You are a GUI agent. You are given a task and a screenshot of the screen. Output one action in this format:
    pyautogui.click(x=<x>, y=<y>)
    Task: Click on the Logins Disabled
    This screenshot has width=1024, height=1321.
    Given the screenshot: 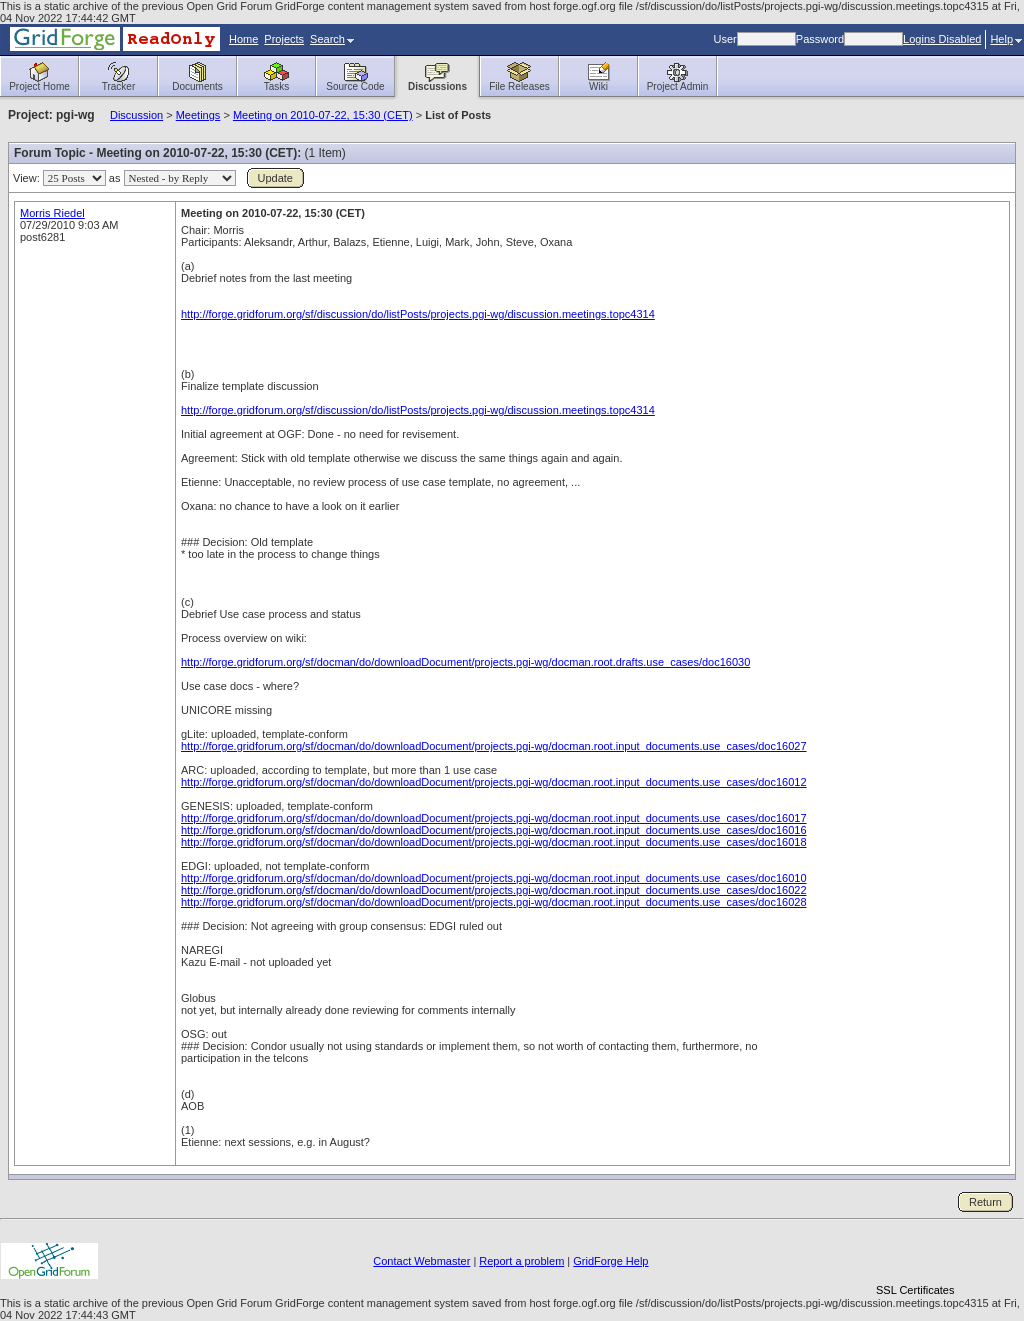 What is the action you would take?
    pyautogui.click(x=942, y=39)
    